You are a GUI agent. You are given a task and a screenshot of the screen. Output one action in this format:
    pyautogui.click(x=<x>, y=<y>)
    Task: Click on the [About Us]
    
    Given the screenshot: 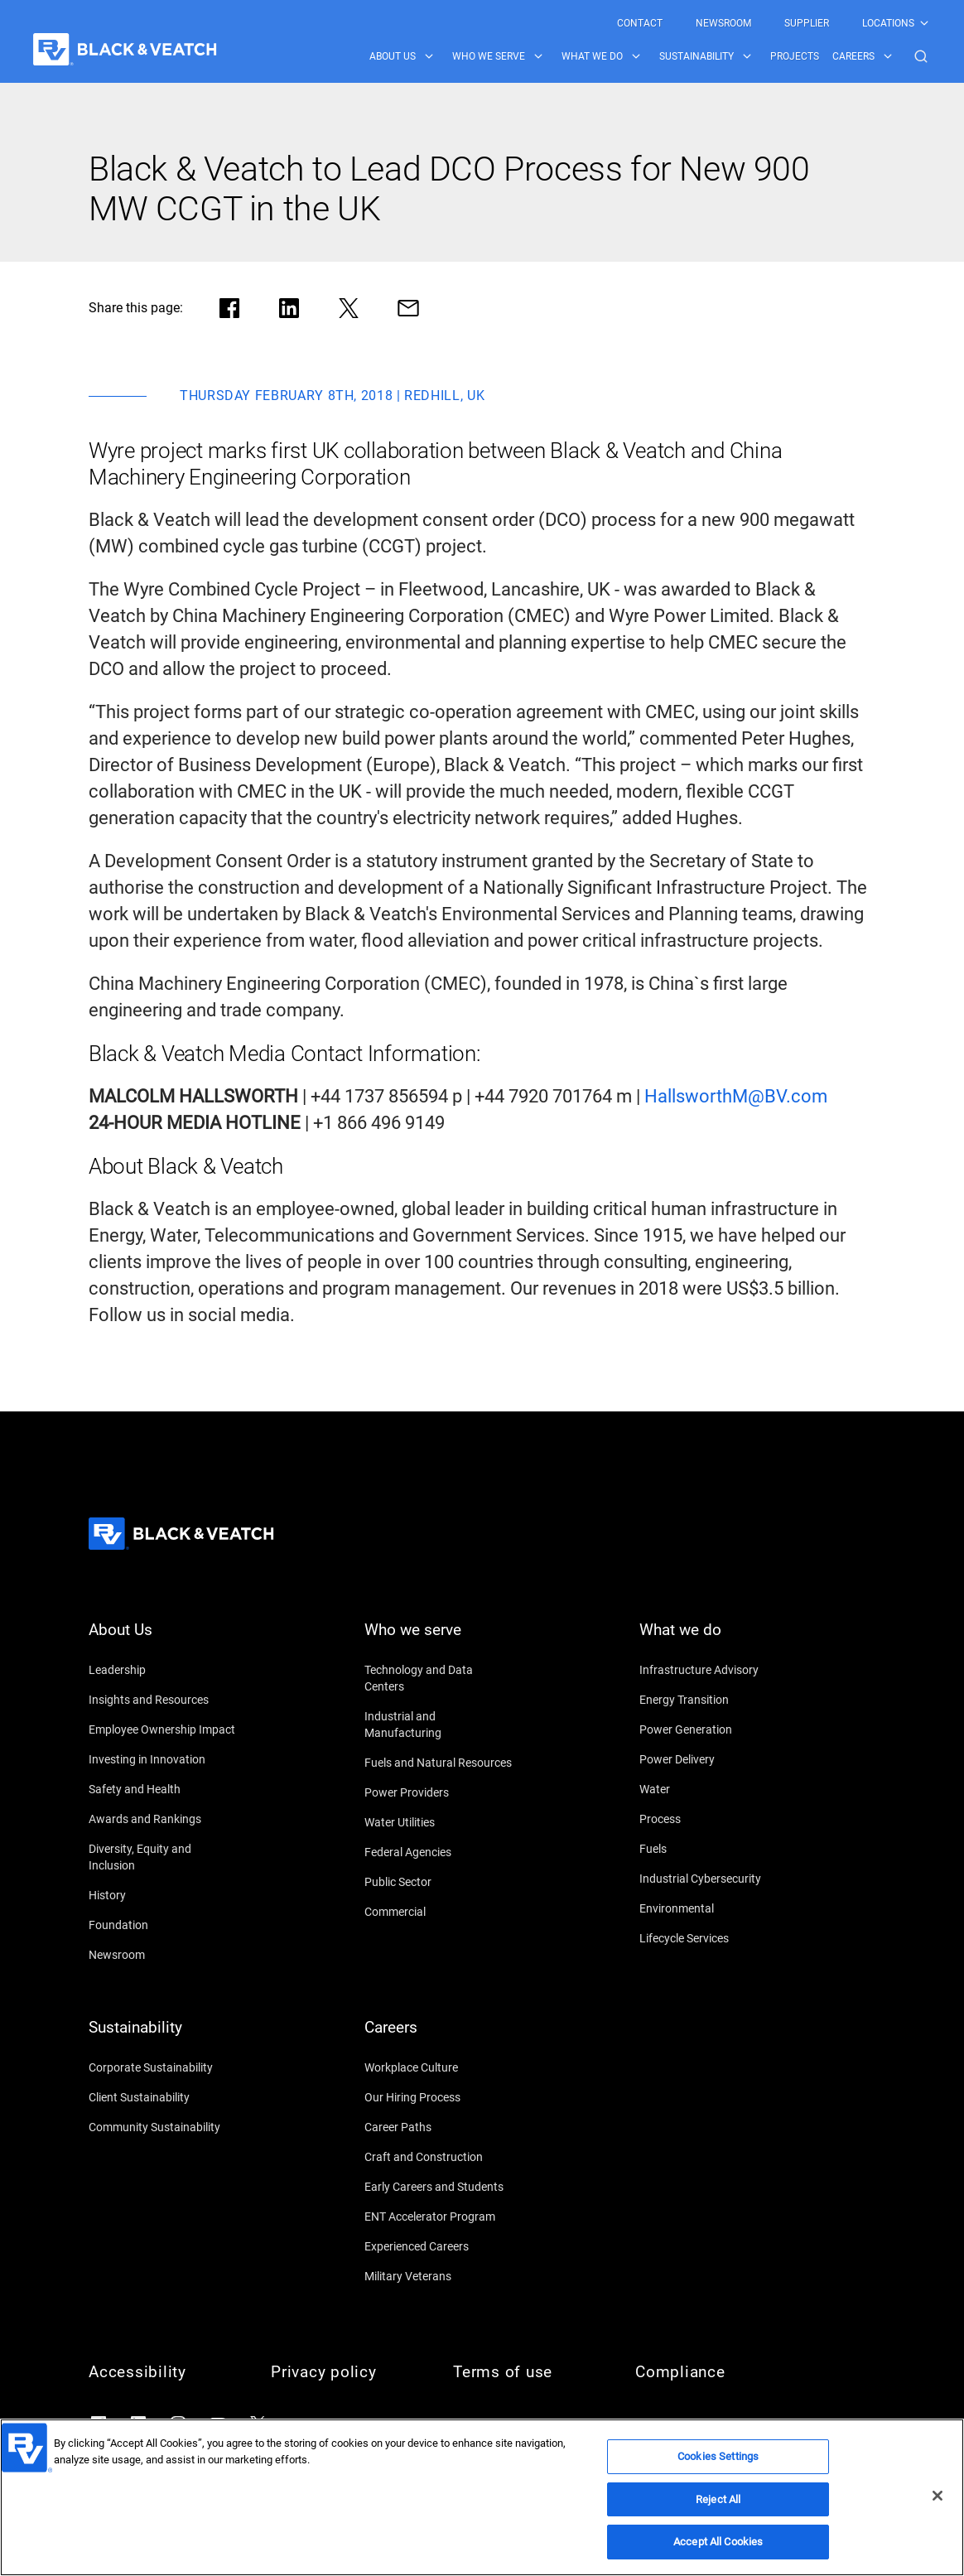 What is the action you would take?
    pyautogui.click(x=163, y=1640)
    